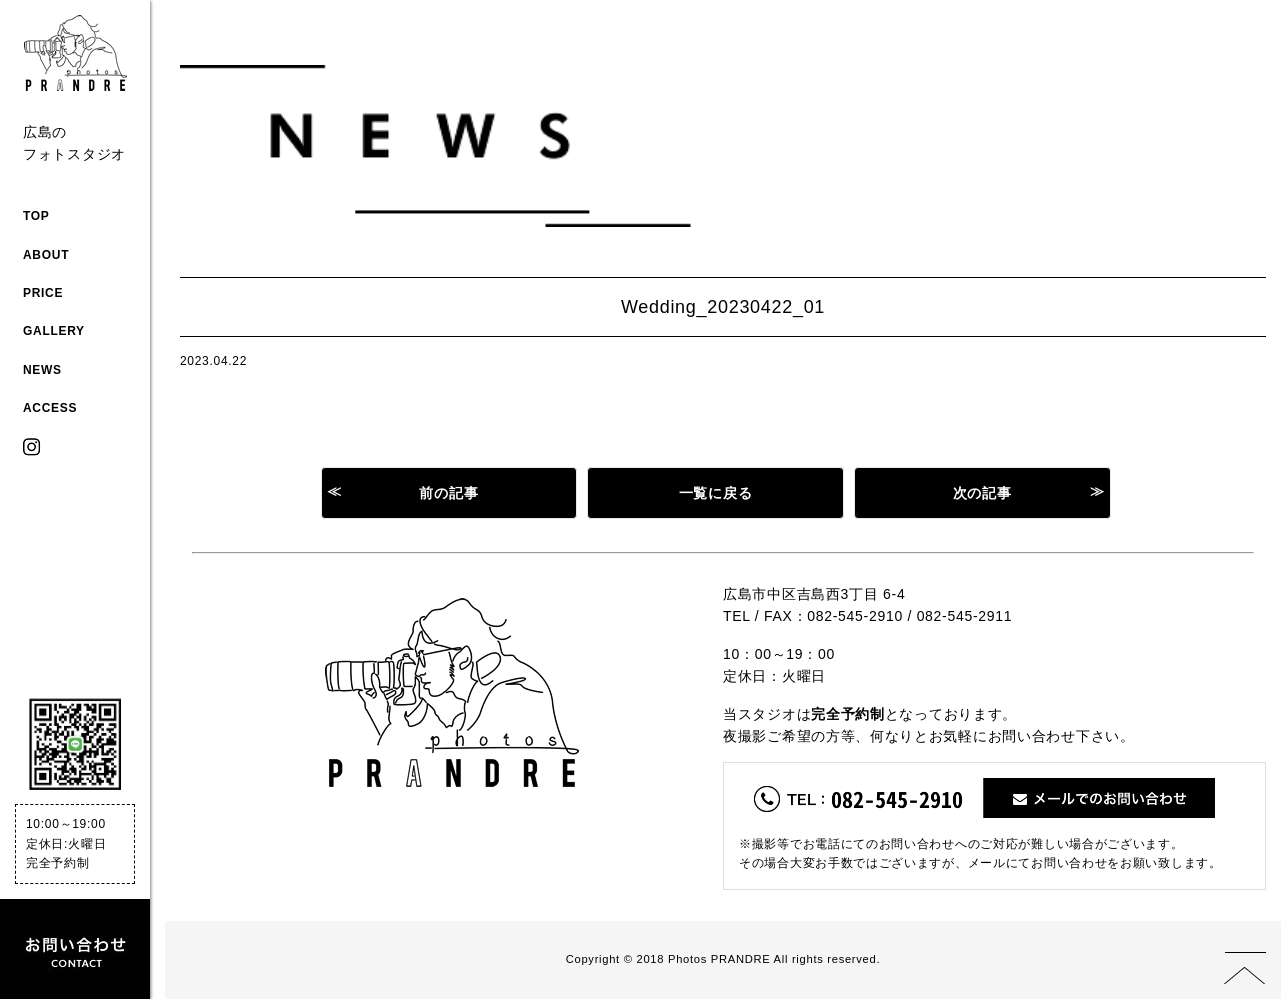  What do you see at coordinates (50, 408) in the screenshot?
I see `ACCESS` at bounding box center [50, 408].